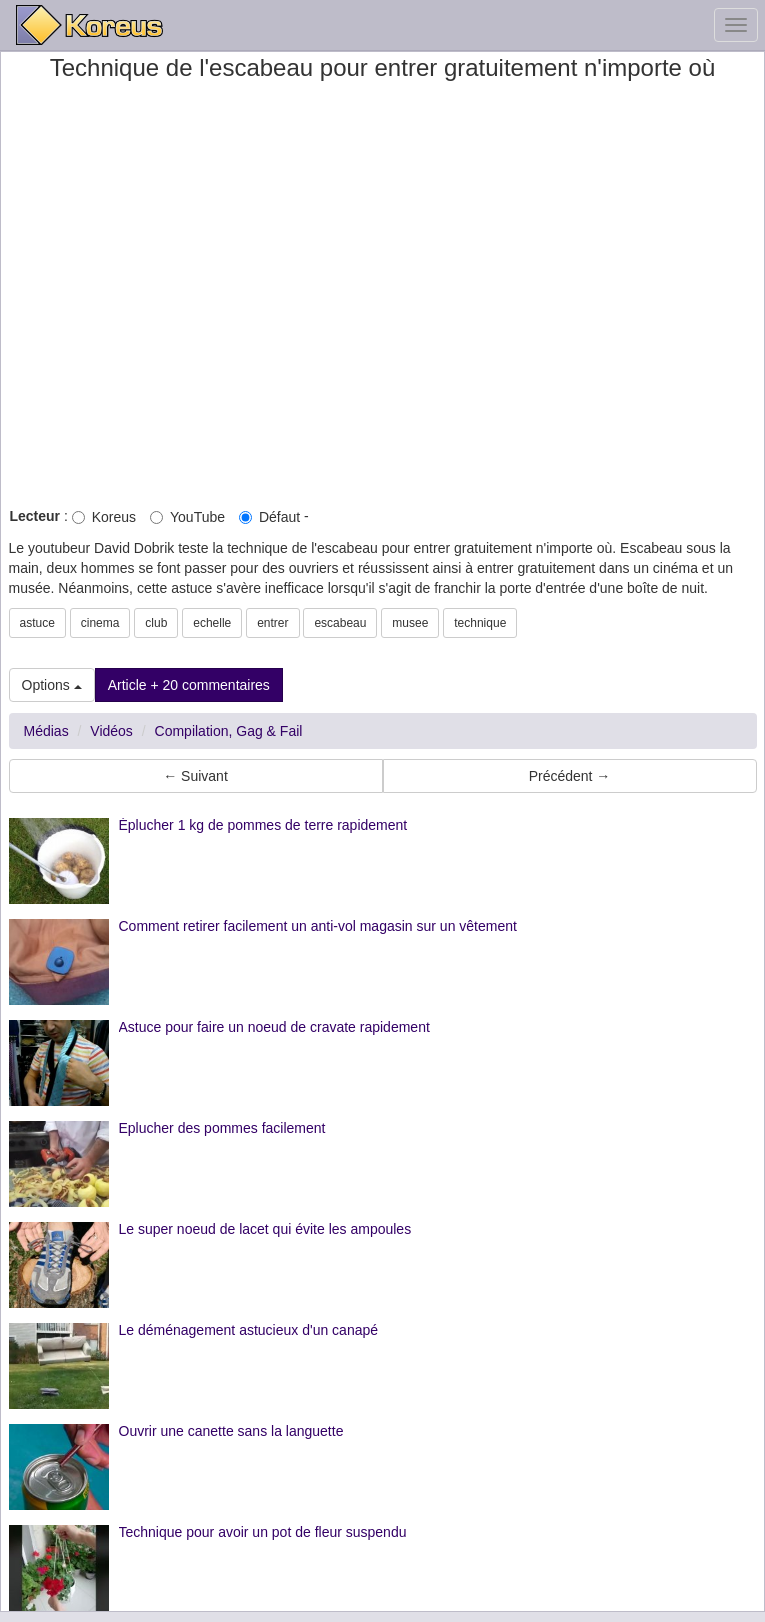  What do you see at coordinates (269, 517) in the screenshot?
I see `Défaut` at bounding box center [269, 517].